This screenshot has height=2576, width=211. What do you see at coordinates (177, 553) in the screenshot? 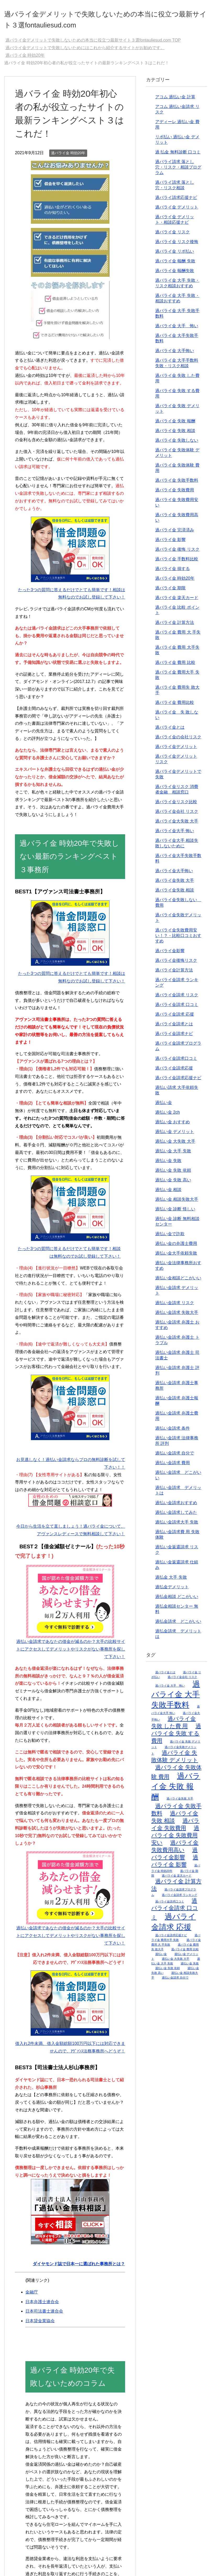
I see `過バライ金 後悔 リスク` at bounding box center [177, 553].